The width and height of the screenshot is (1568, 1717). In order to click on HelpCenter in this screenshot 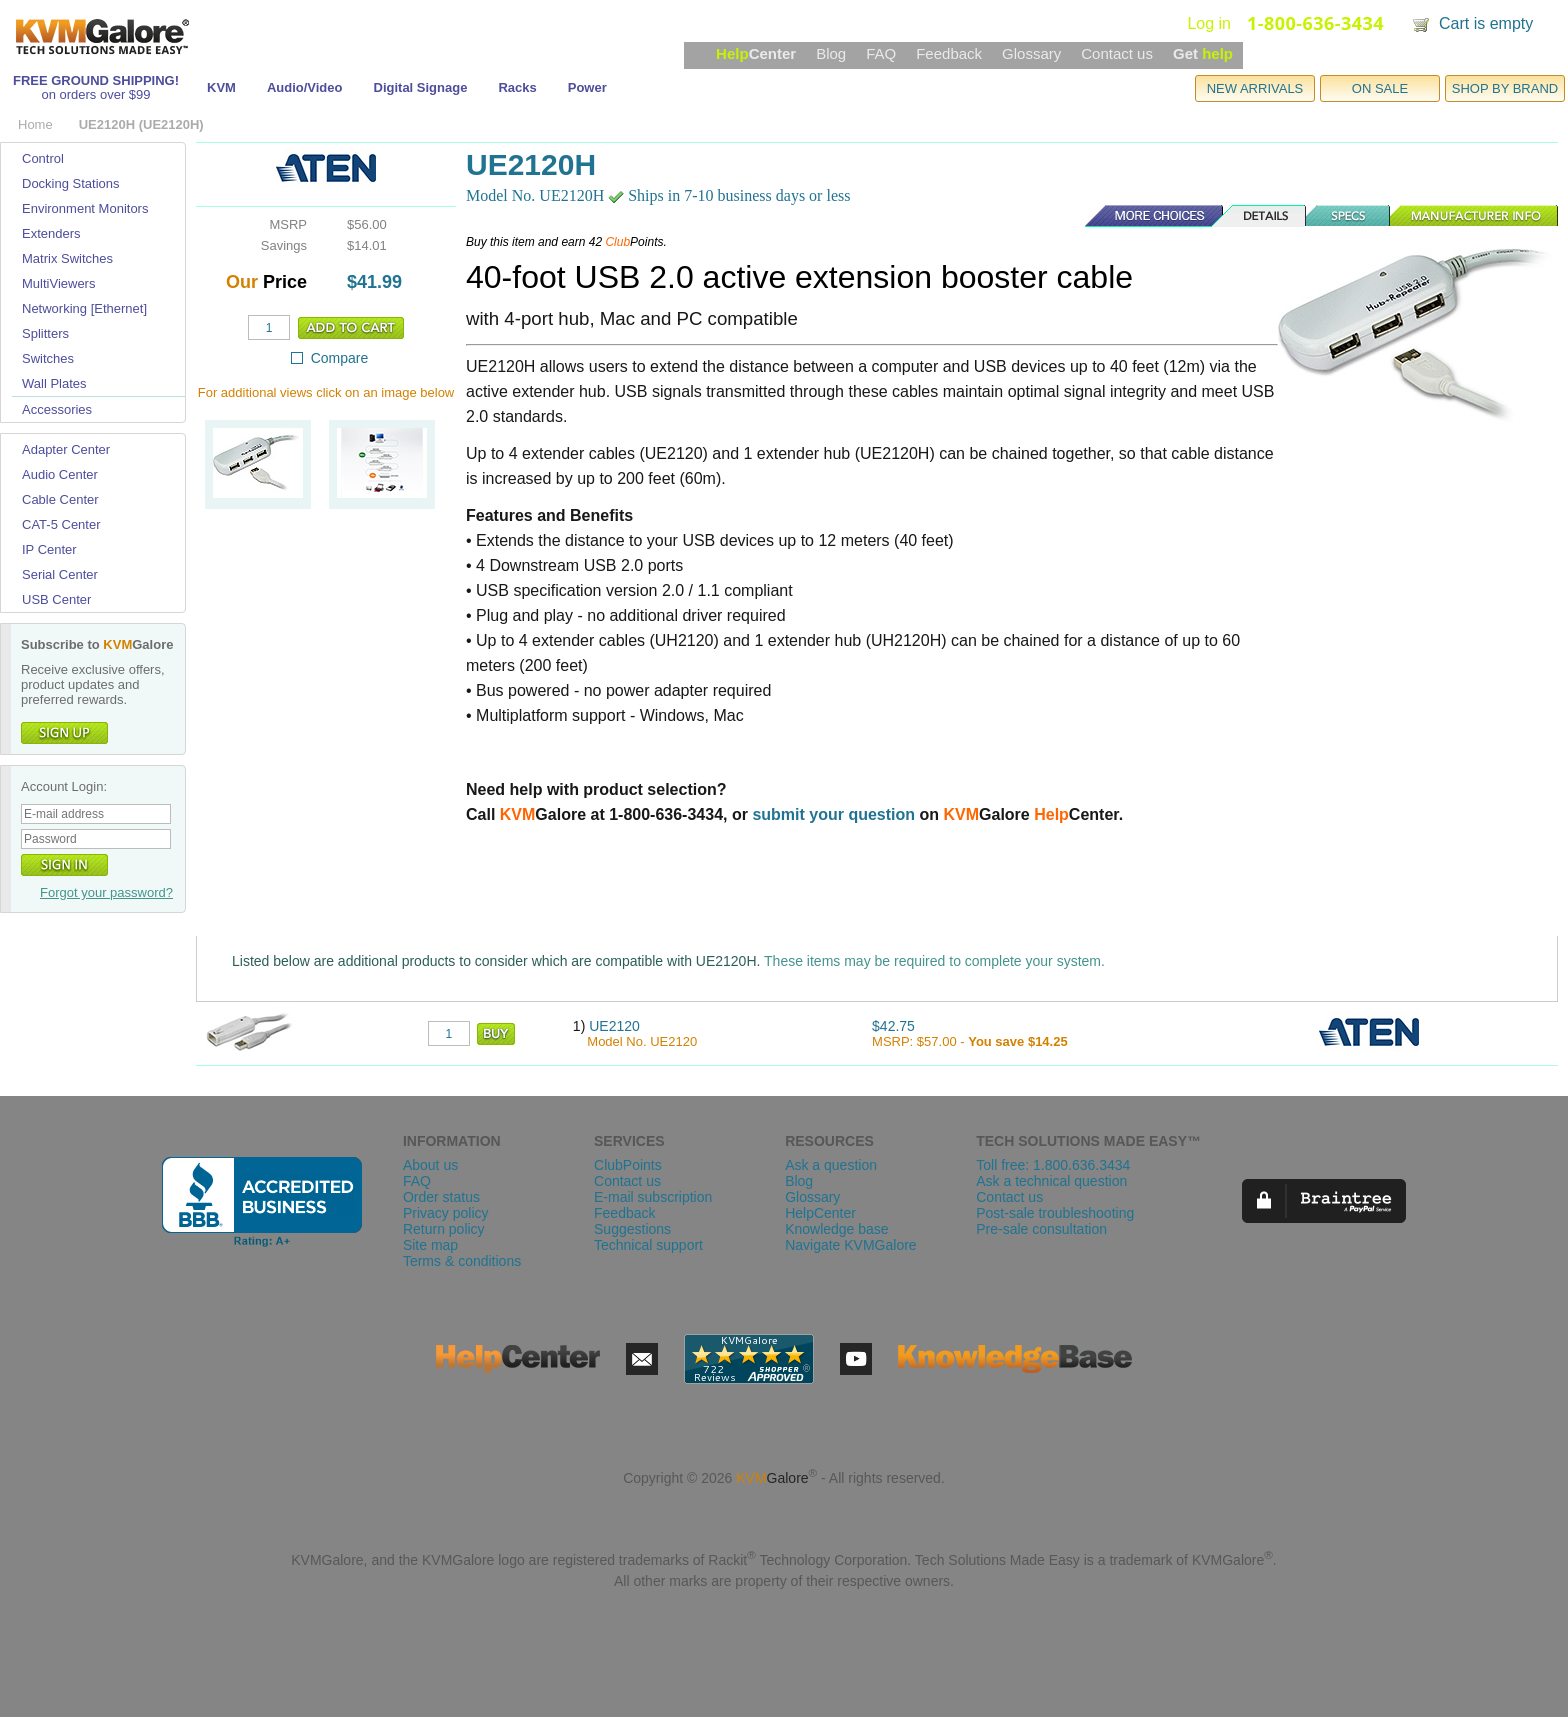, I will do `click(820, 1213)`.